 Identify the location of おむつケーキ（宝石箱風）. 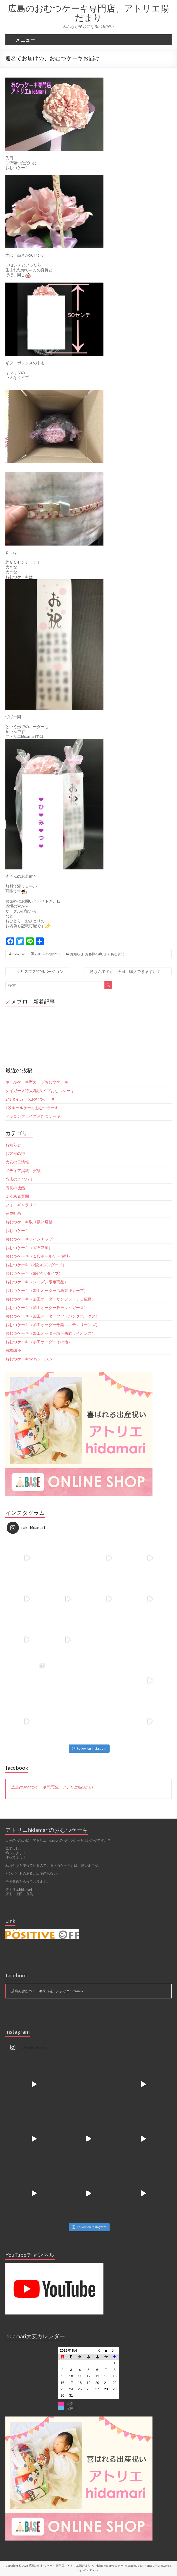
(28, 1247).